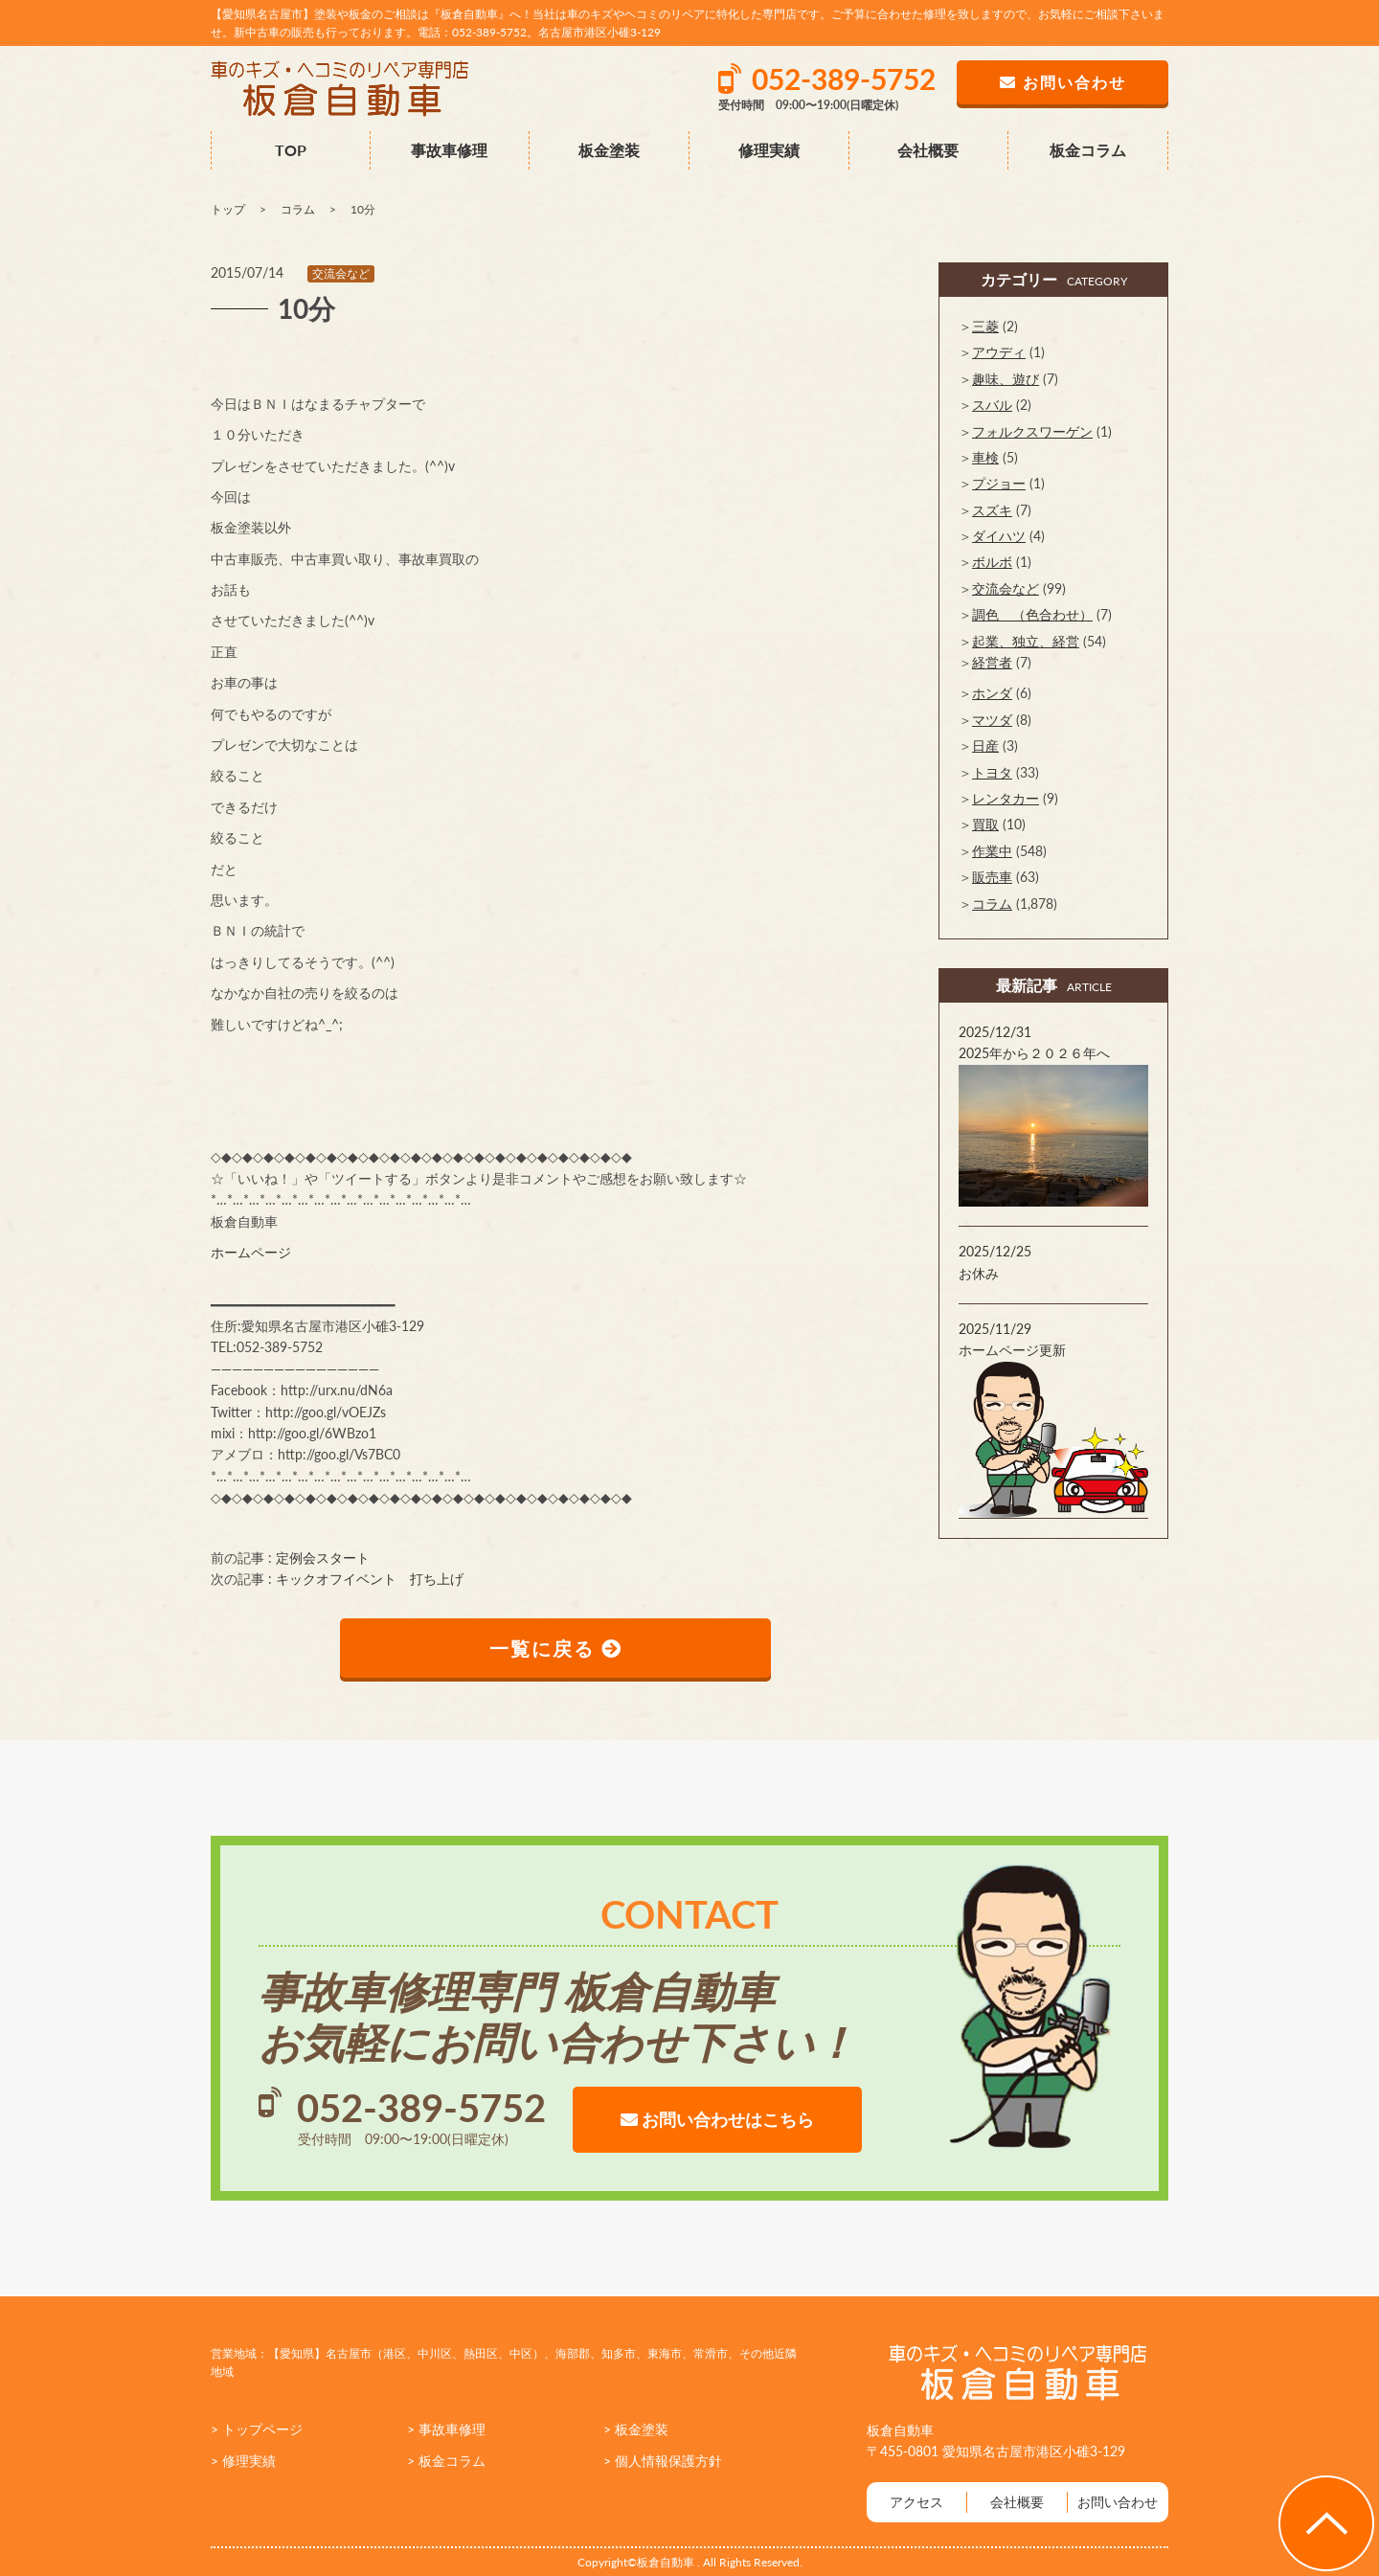  What do you see at coordinates (1005, 798) in the screenshot?
I see `レンタカー` at bounding box center [1005, 798].